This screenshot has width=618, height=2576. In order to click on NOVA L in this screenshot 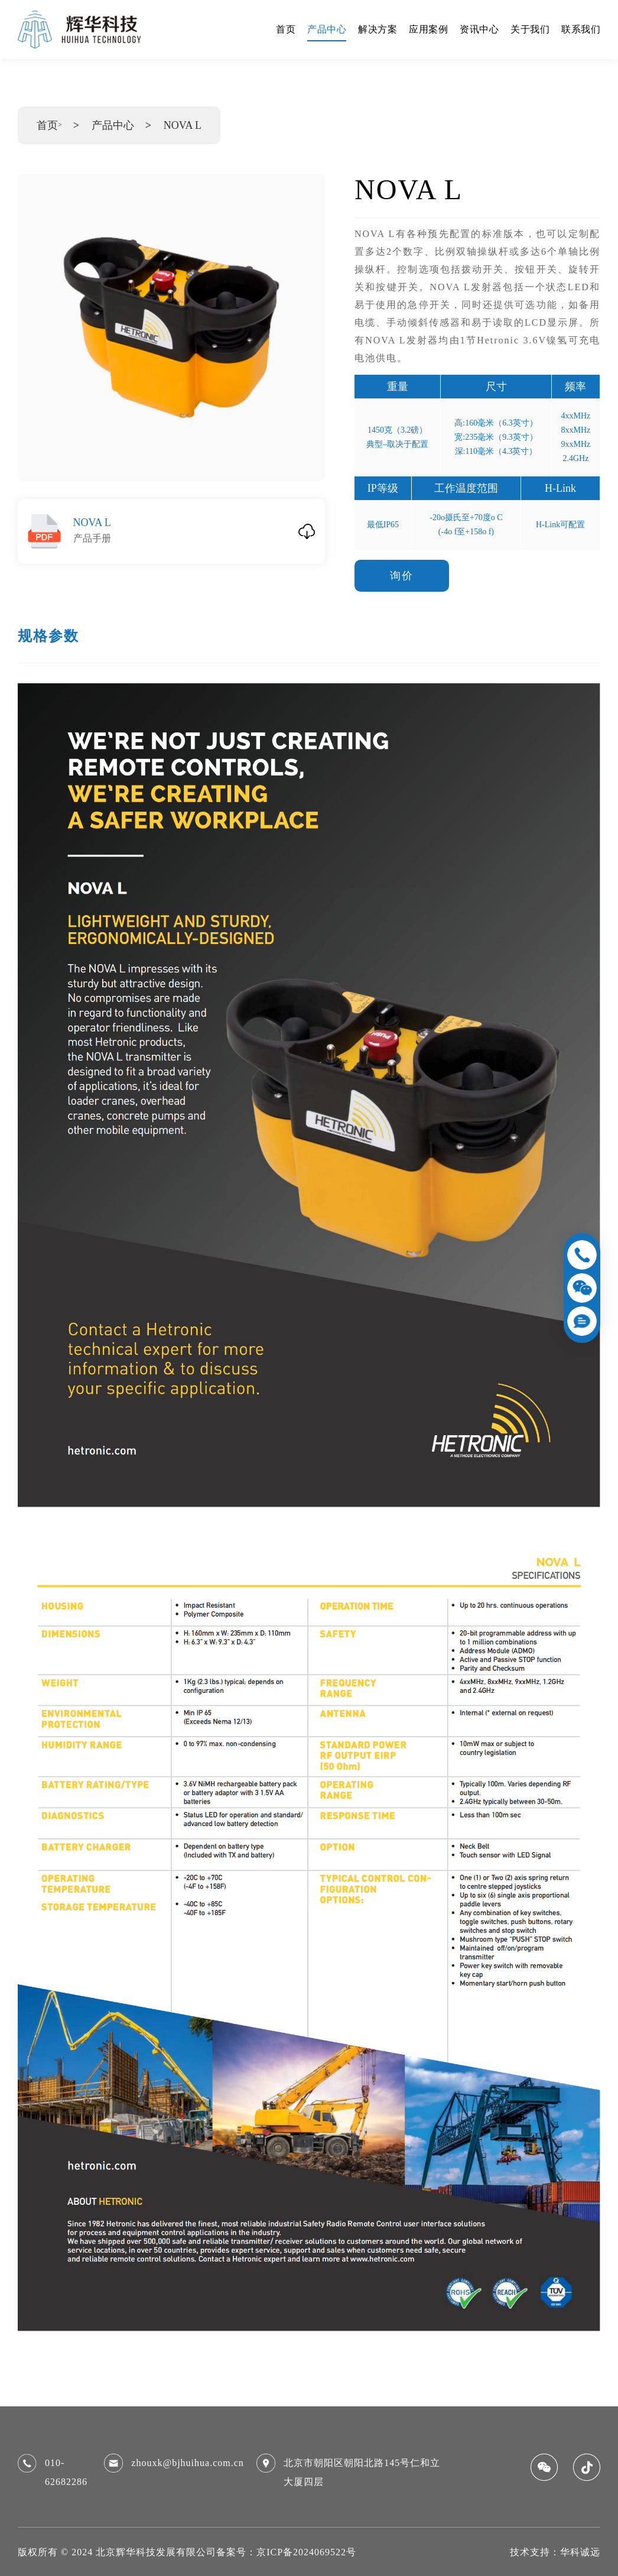, I will do `click(182, 125)`.